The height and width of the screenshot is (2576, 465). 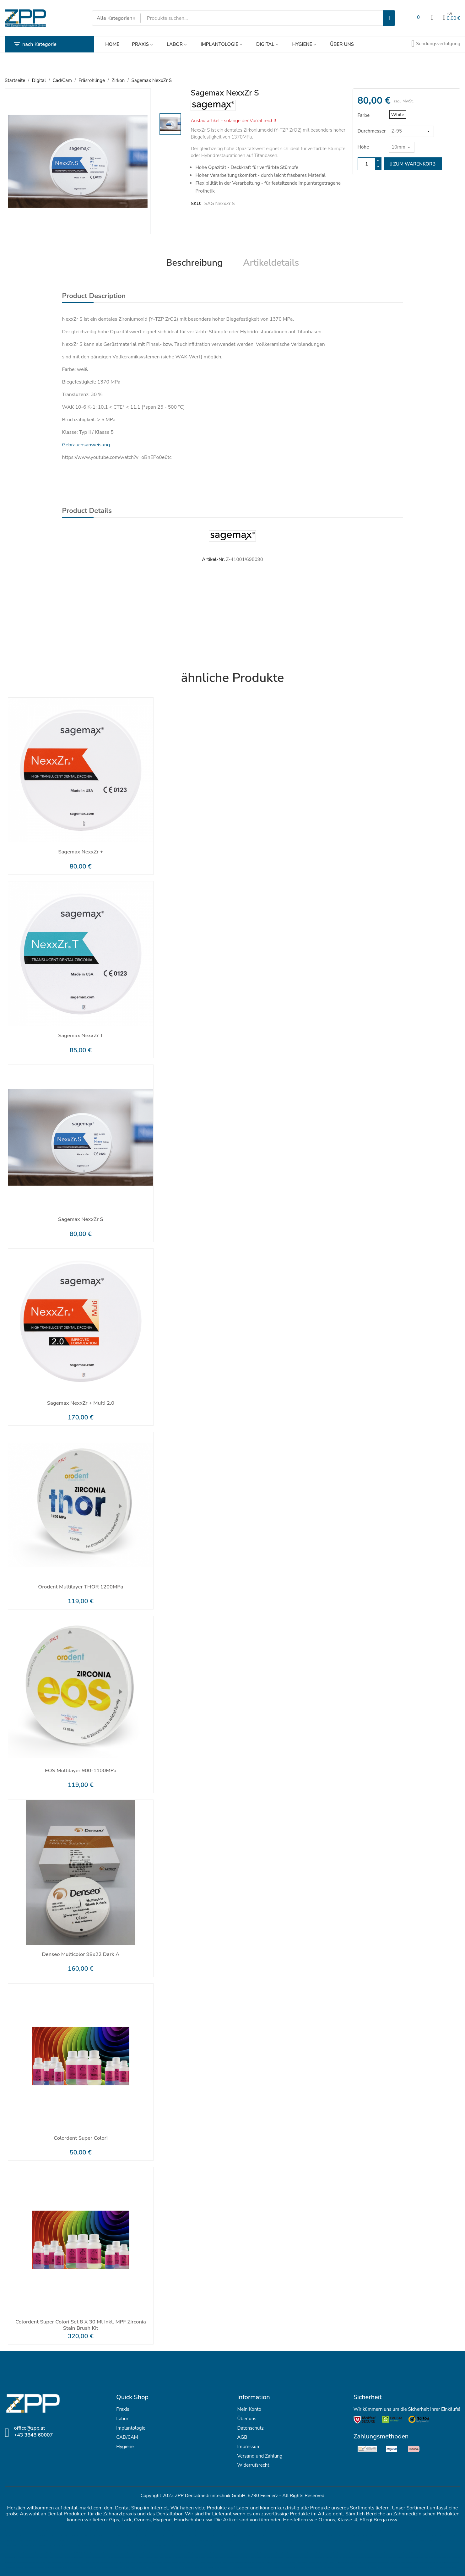 I want to click on EOS Multilayer 900-1100MPa, so click(x=80, y=1770).